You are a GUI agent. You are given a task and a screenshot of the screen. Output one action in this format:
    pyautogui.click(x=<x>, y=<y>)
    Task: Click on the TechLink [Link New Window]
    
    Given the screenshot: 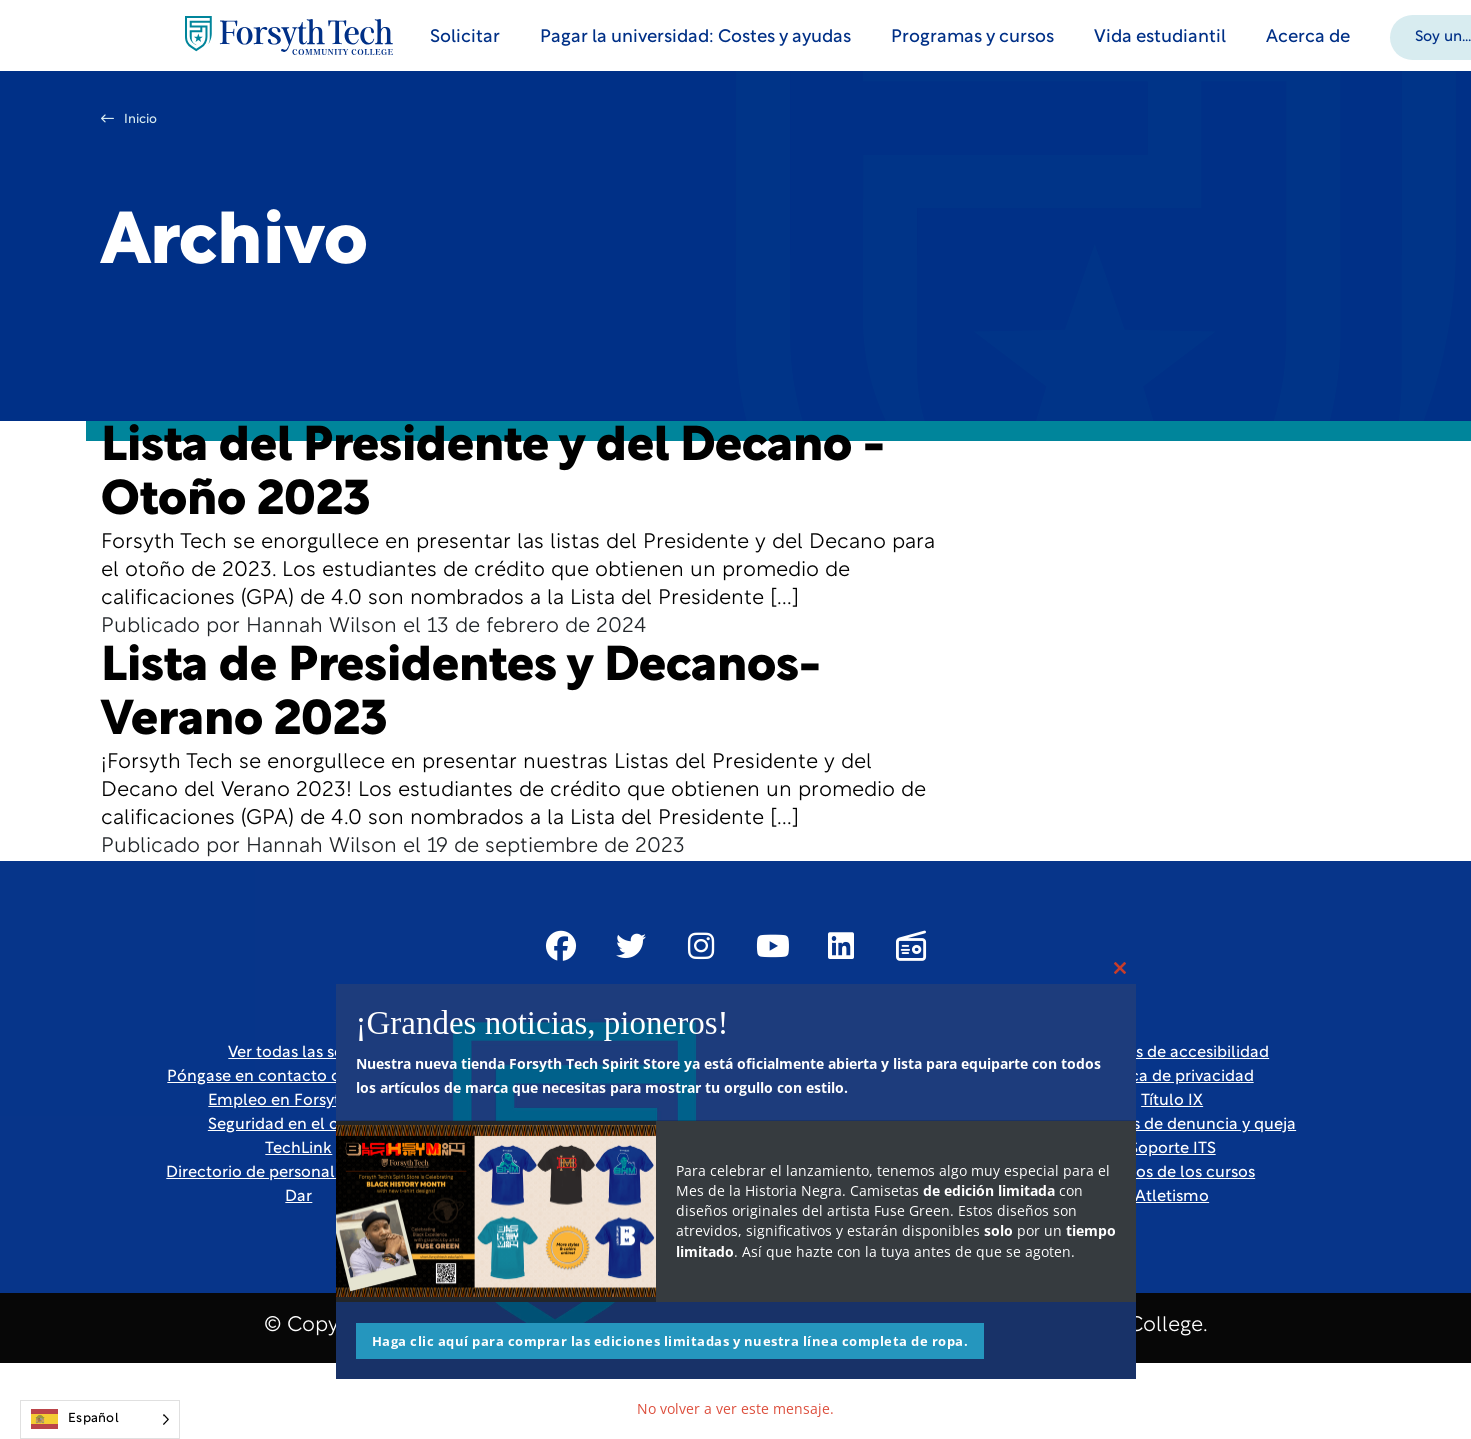 What is the action you would take?
    pyautogui.click(x=298, y=1149)
    